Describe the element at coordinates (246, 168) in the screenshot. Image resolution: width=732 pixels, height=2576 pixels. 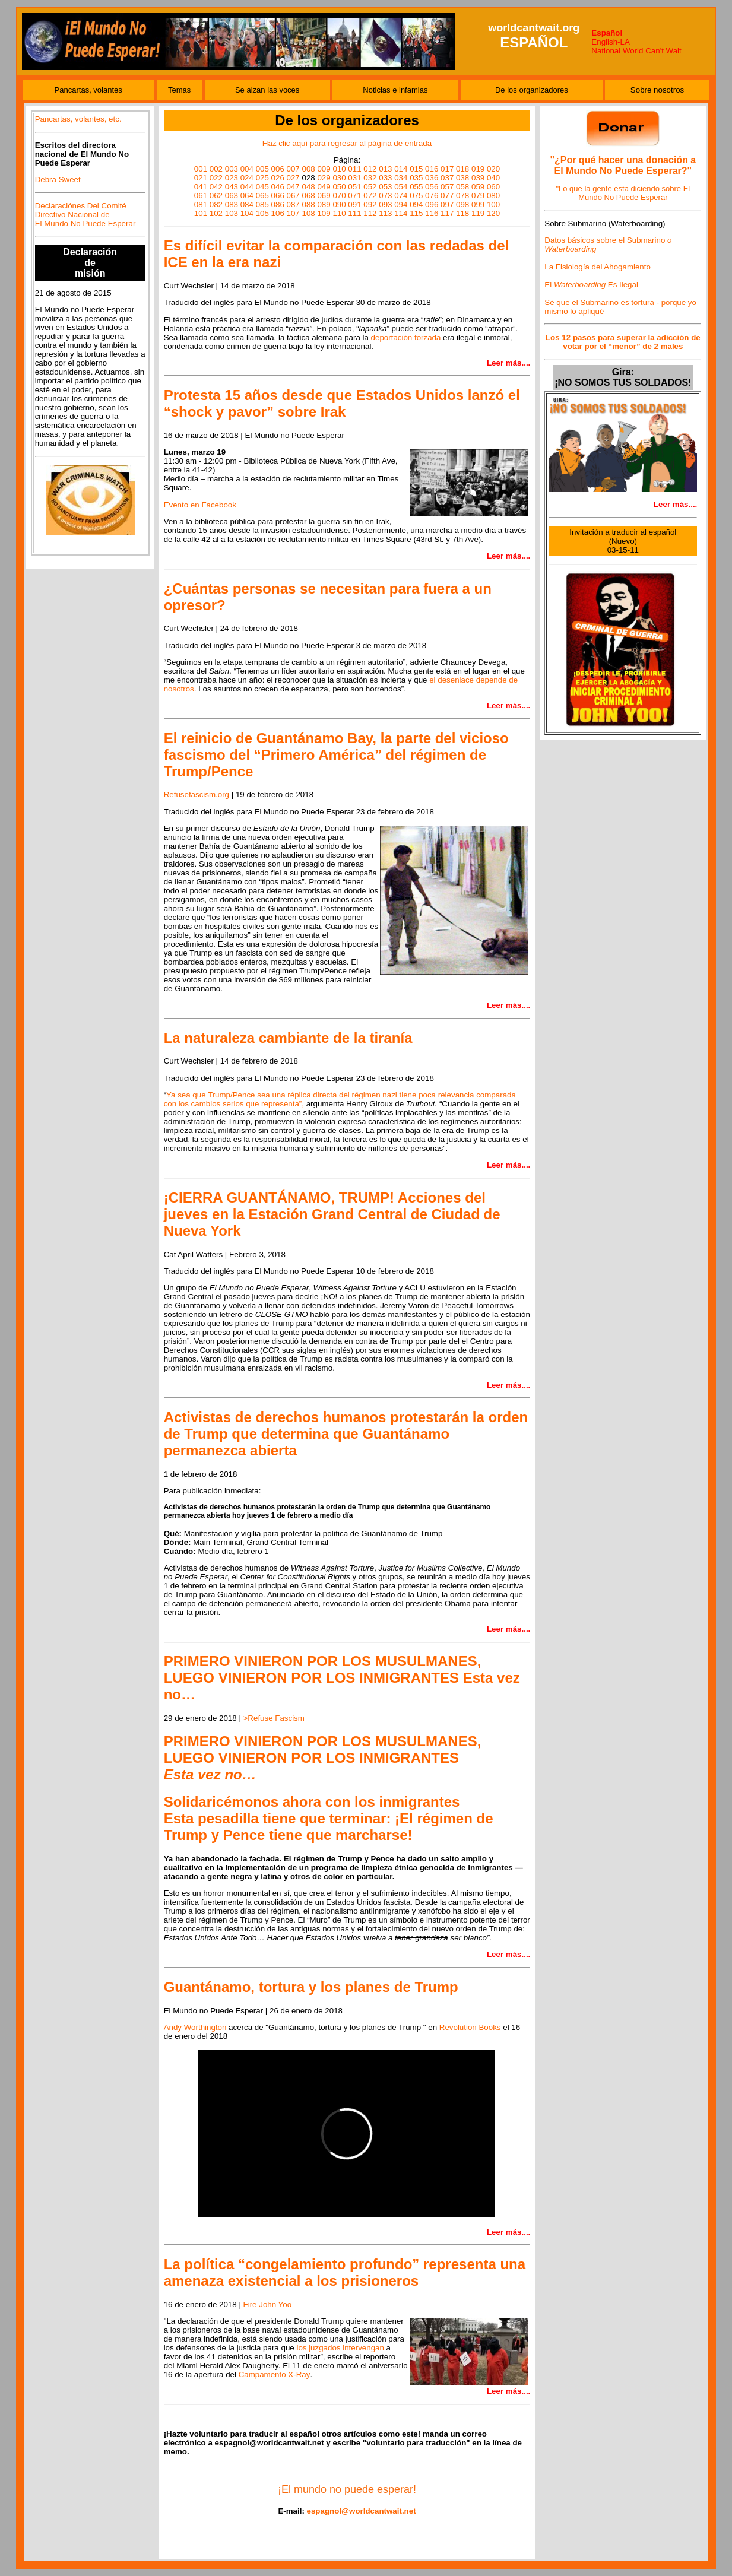
I see `004` at that location.